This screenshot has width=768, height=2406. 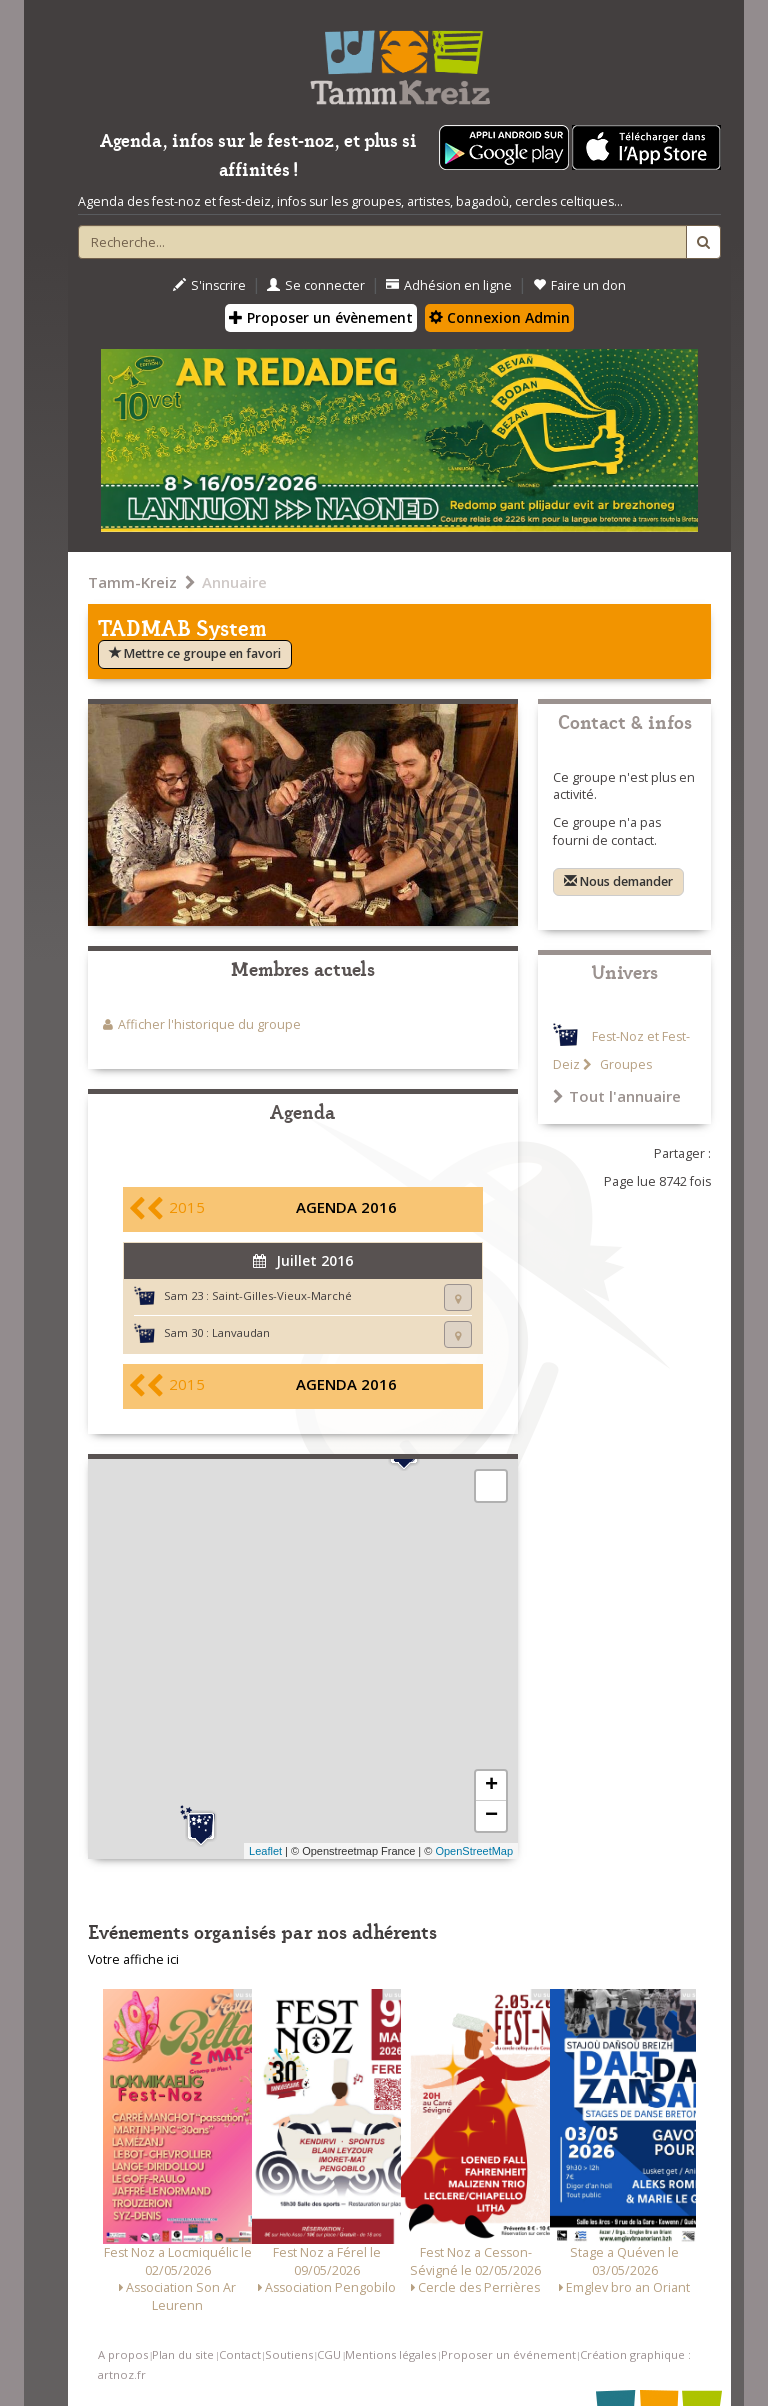 I want to click on Tamm-Kreiz, so click(x=132, y=582).